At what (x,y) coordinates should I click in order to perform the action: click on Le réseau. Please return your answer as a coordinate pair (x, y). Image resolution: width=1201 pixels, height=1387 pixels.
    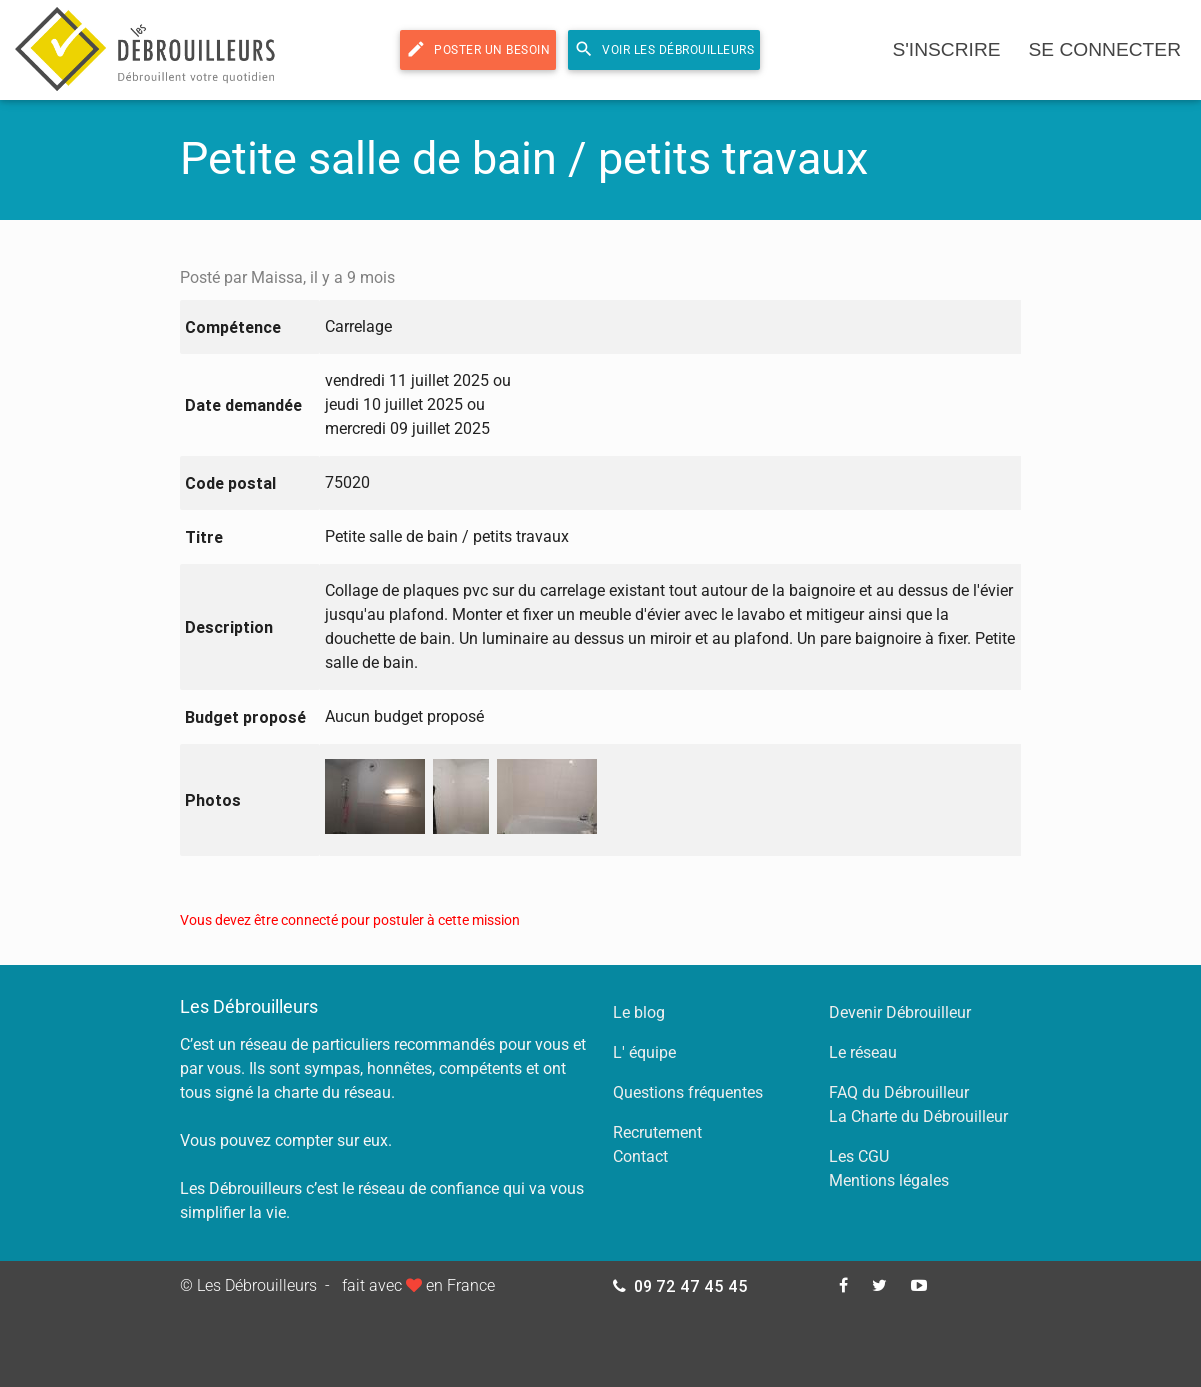
    Looking at the image, I should click on (863, 1052).